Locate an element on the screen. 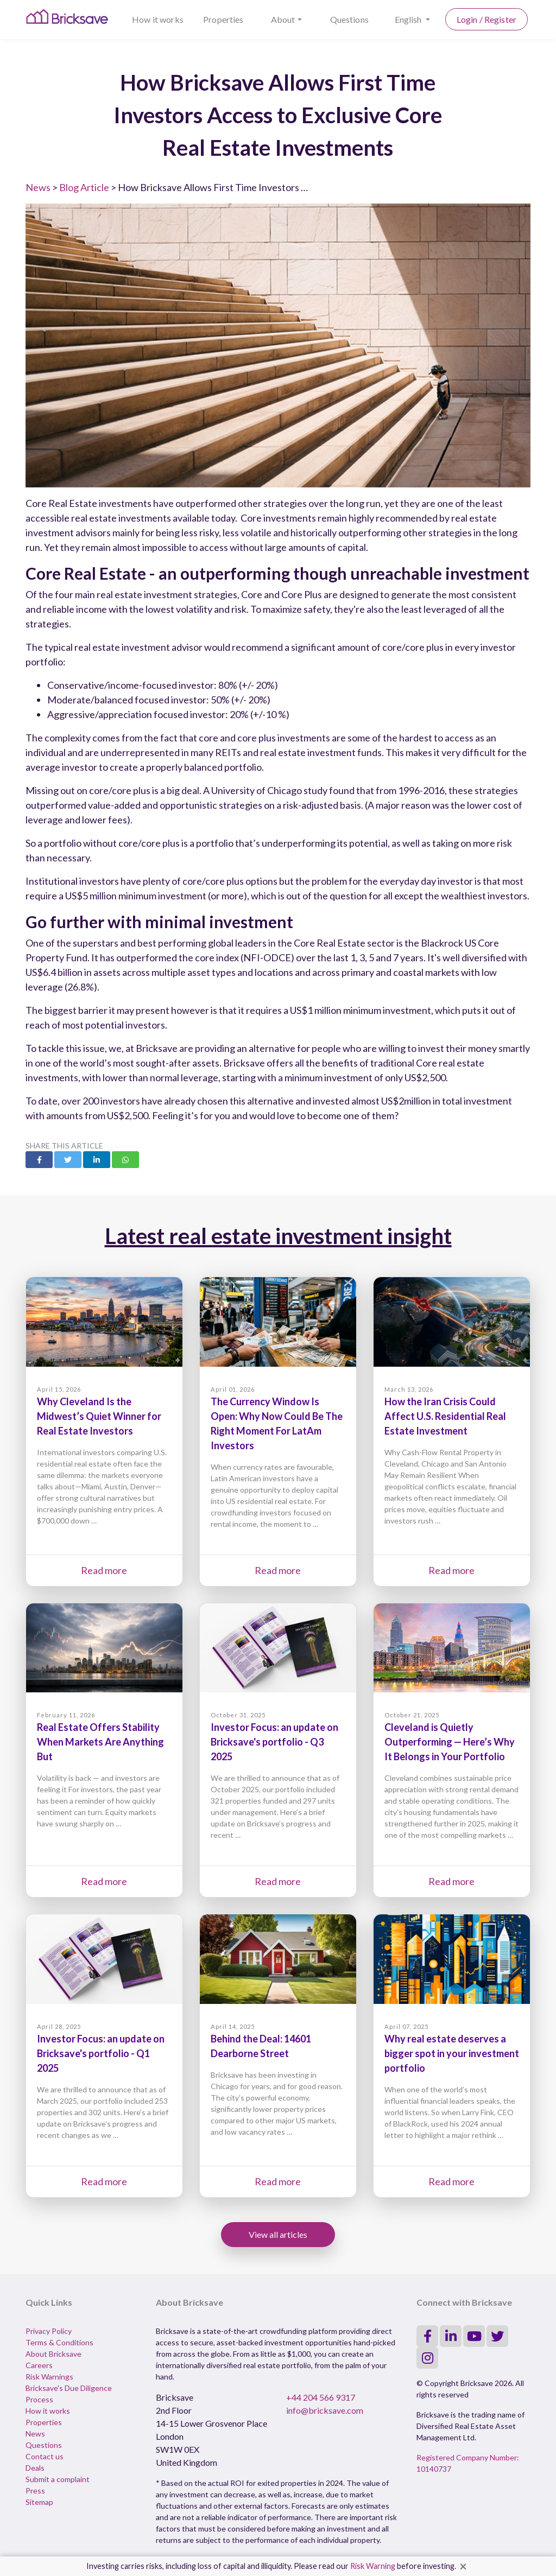 The height and width of the screenshot is (2576, 556). Properties is located at coordinates (223, 19).